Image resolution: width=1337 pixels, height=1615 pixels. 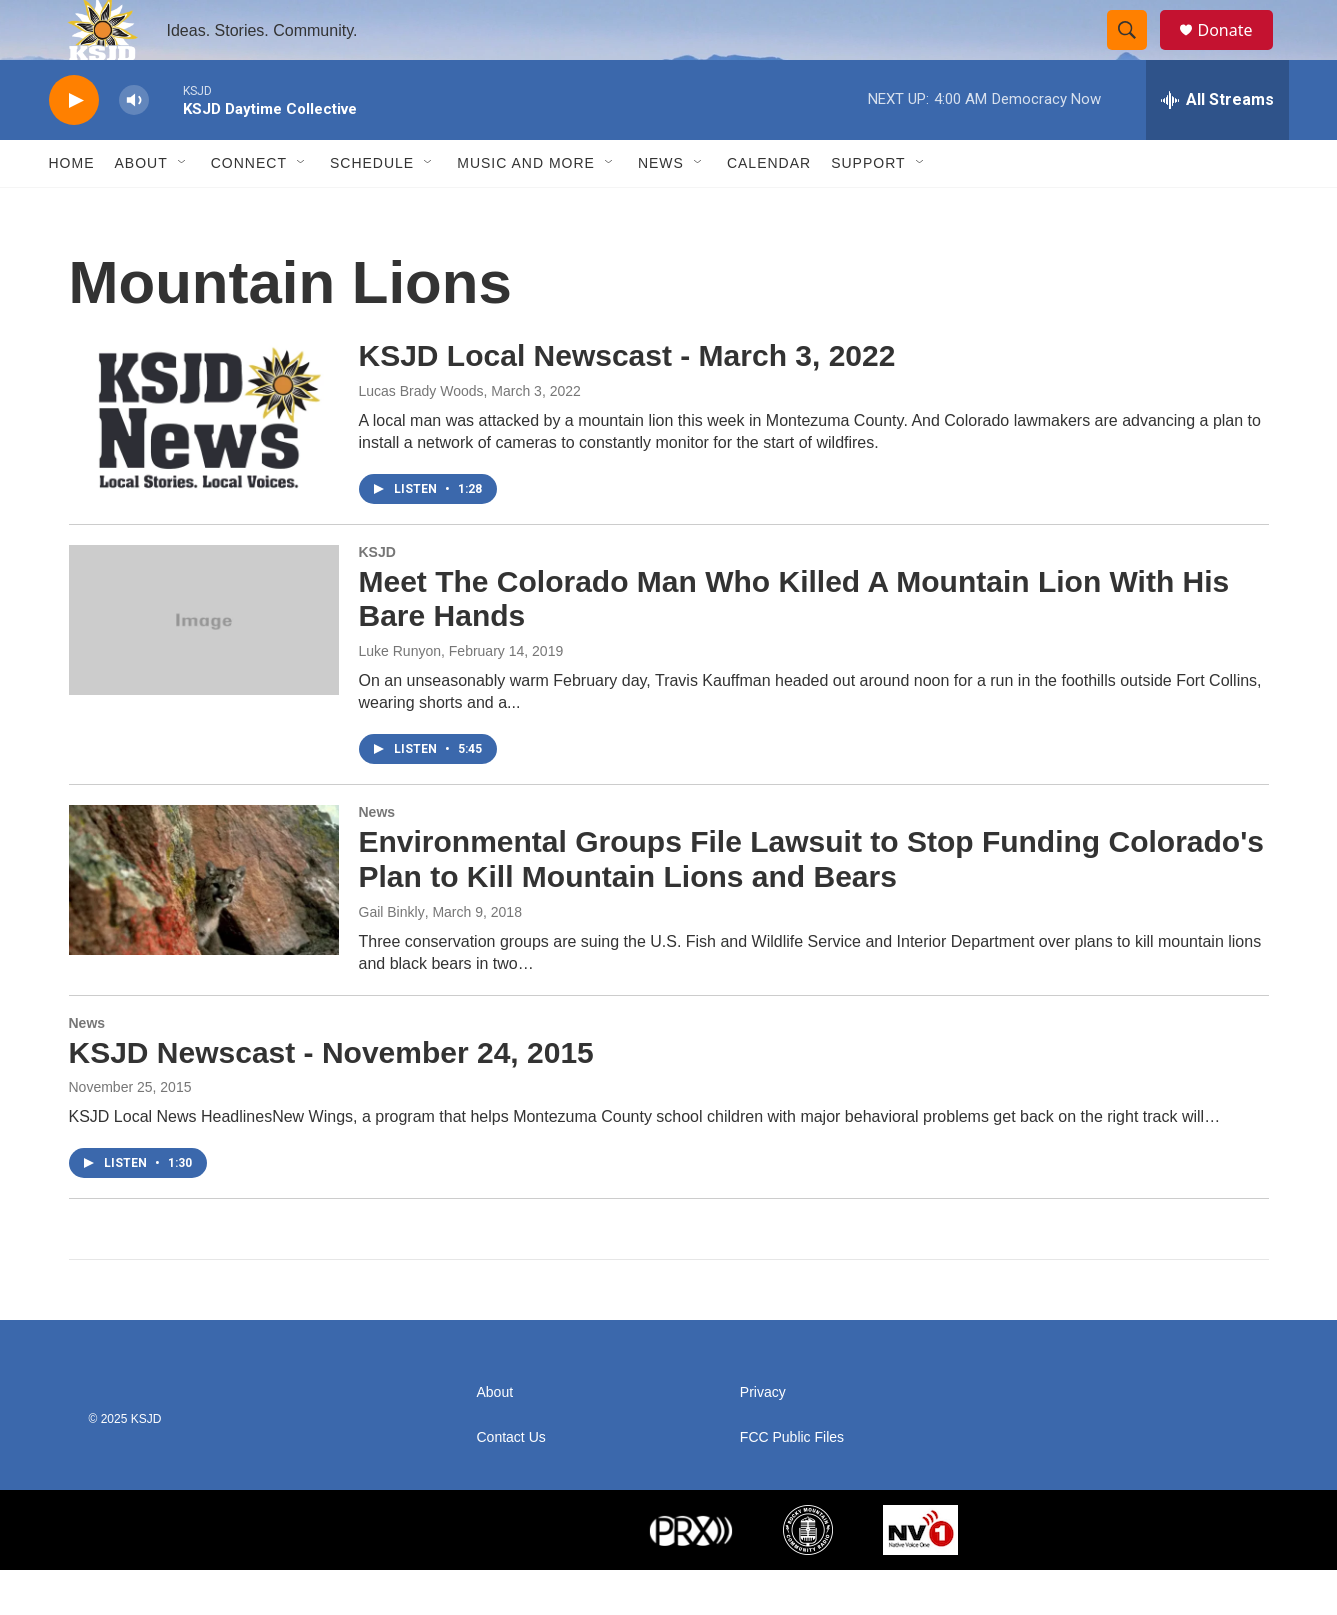 What do you see at coordinates (792, 1482) in the screenshot?
I see `FCC Public Files` at bounding box center [792, 1482].